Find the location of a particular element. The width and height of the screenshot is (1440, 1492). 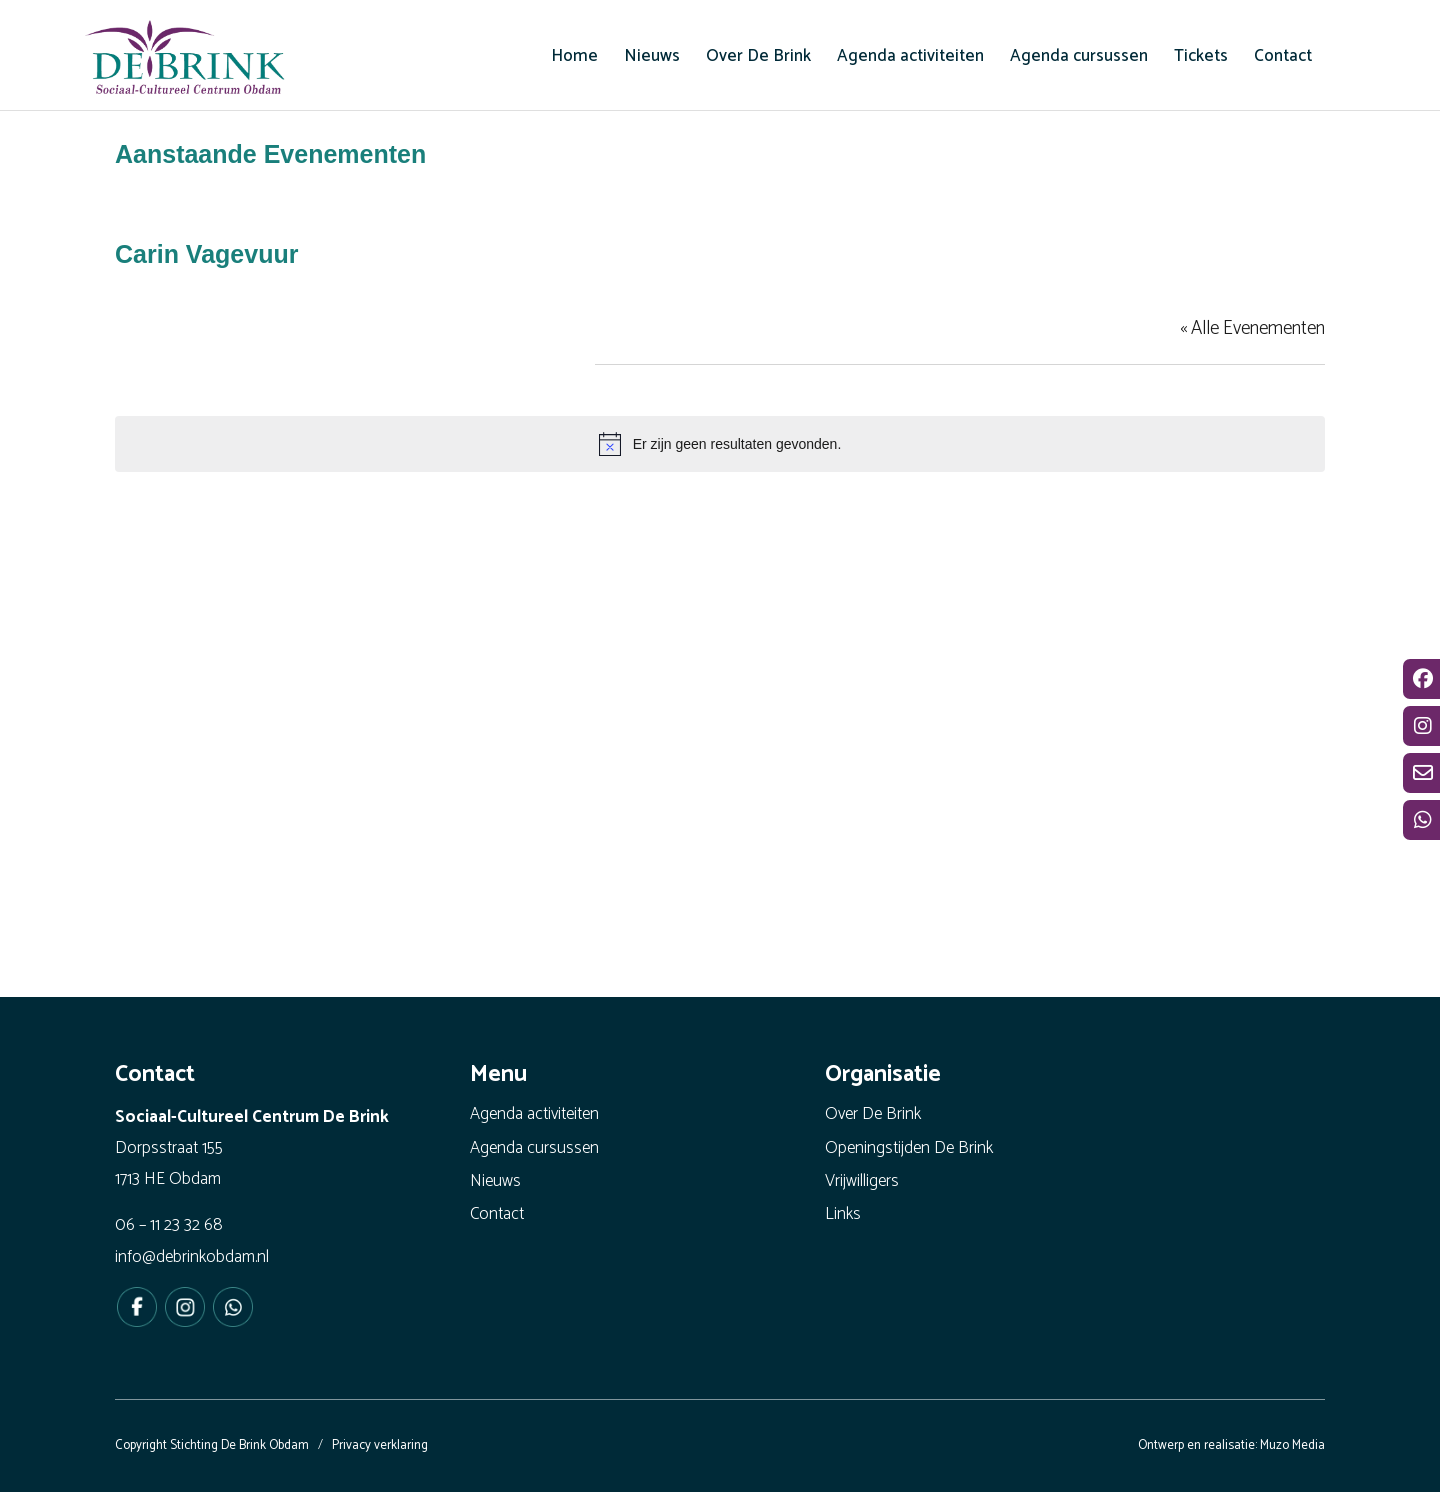

« Alle Evenementen is located at coordinates (1252, 328).